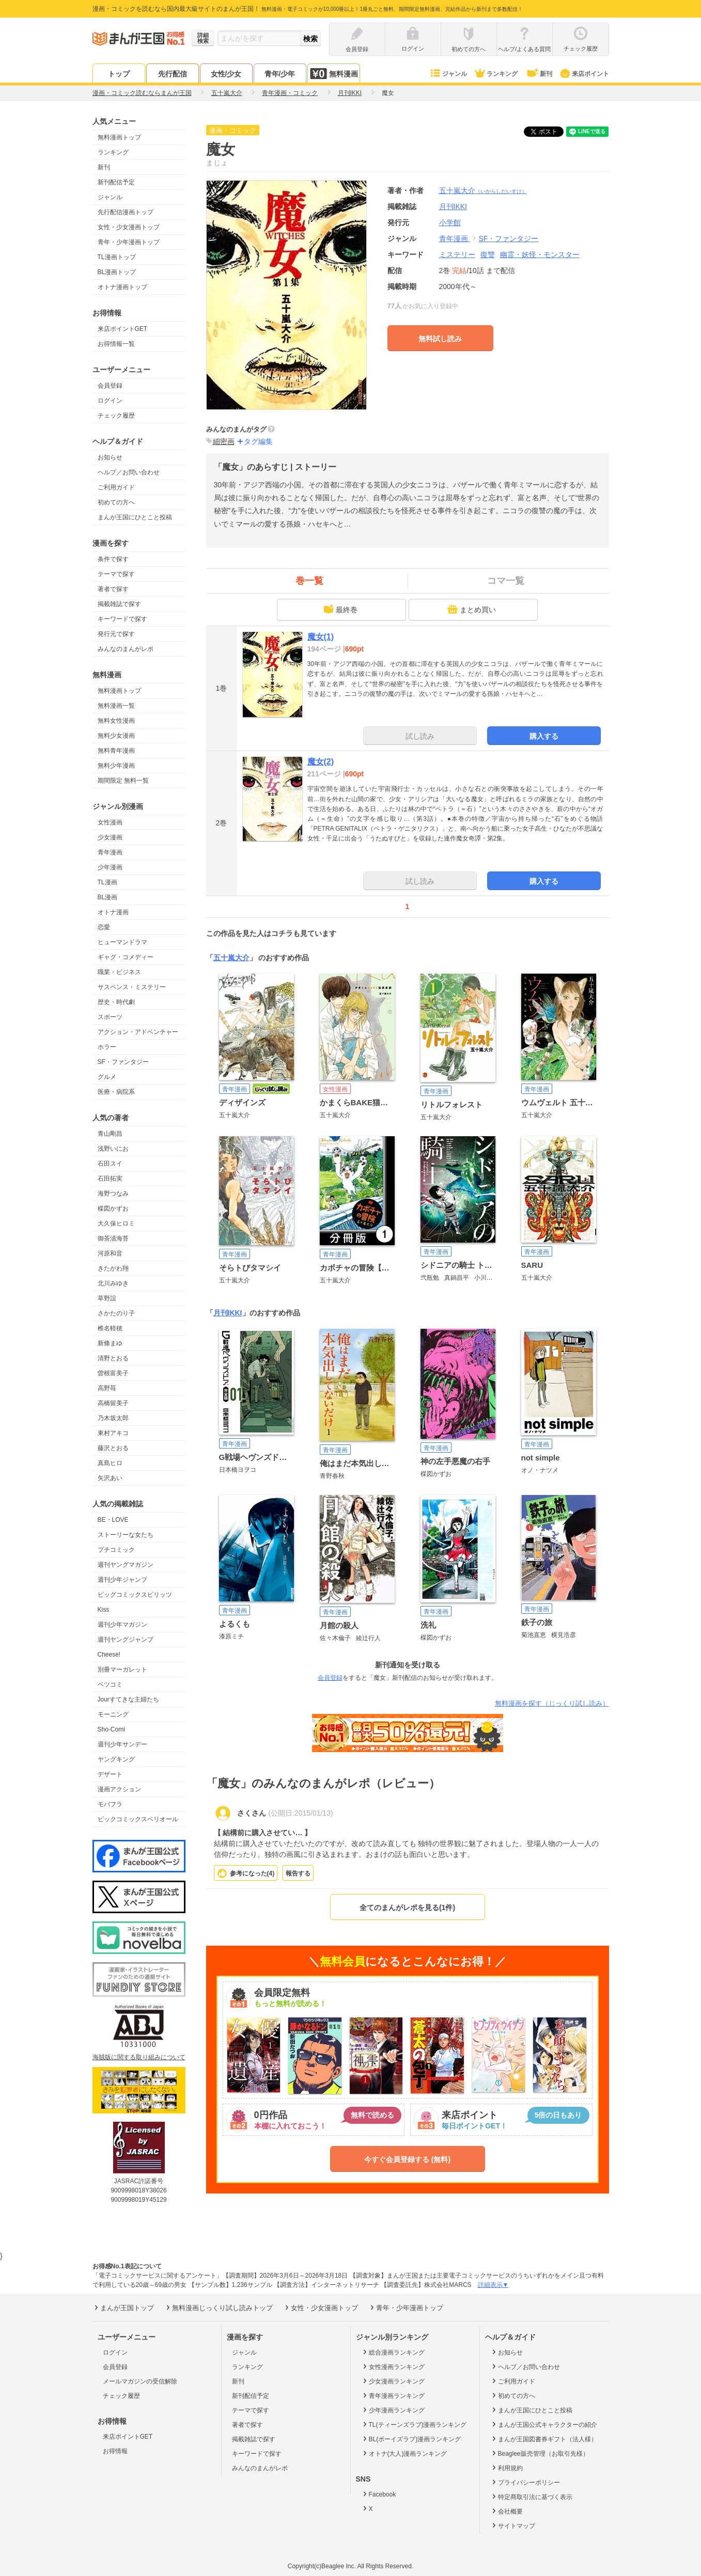  Describe the element at coordinates (113, 1519) in the screenshot. I see `BE・LOVE` at that location.